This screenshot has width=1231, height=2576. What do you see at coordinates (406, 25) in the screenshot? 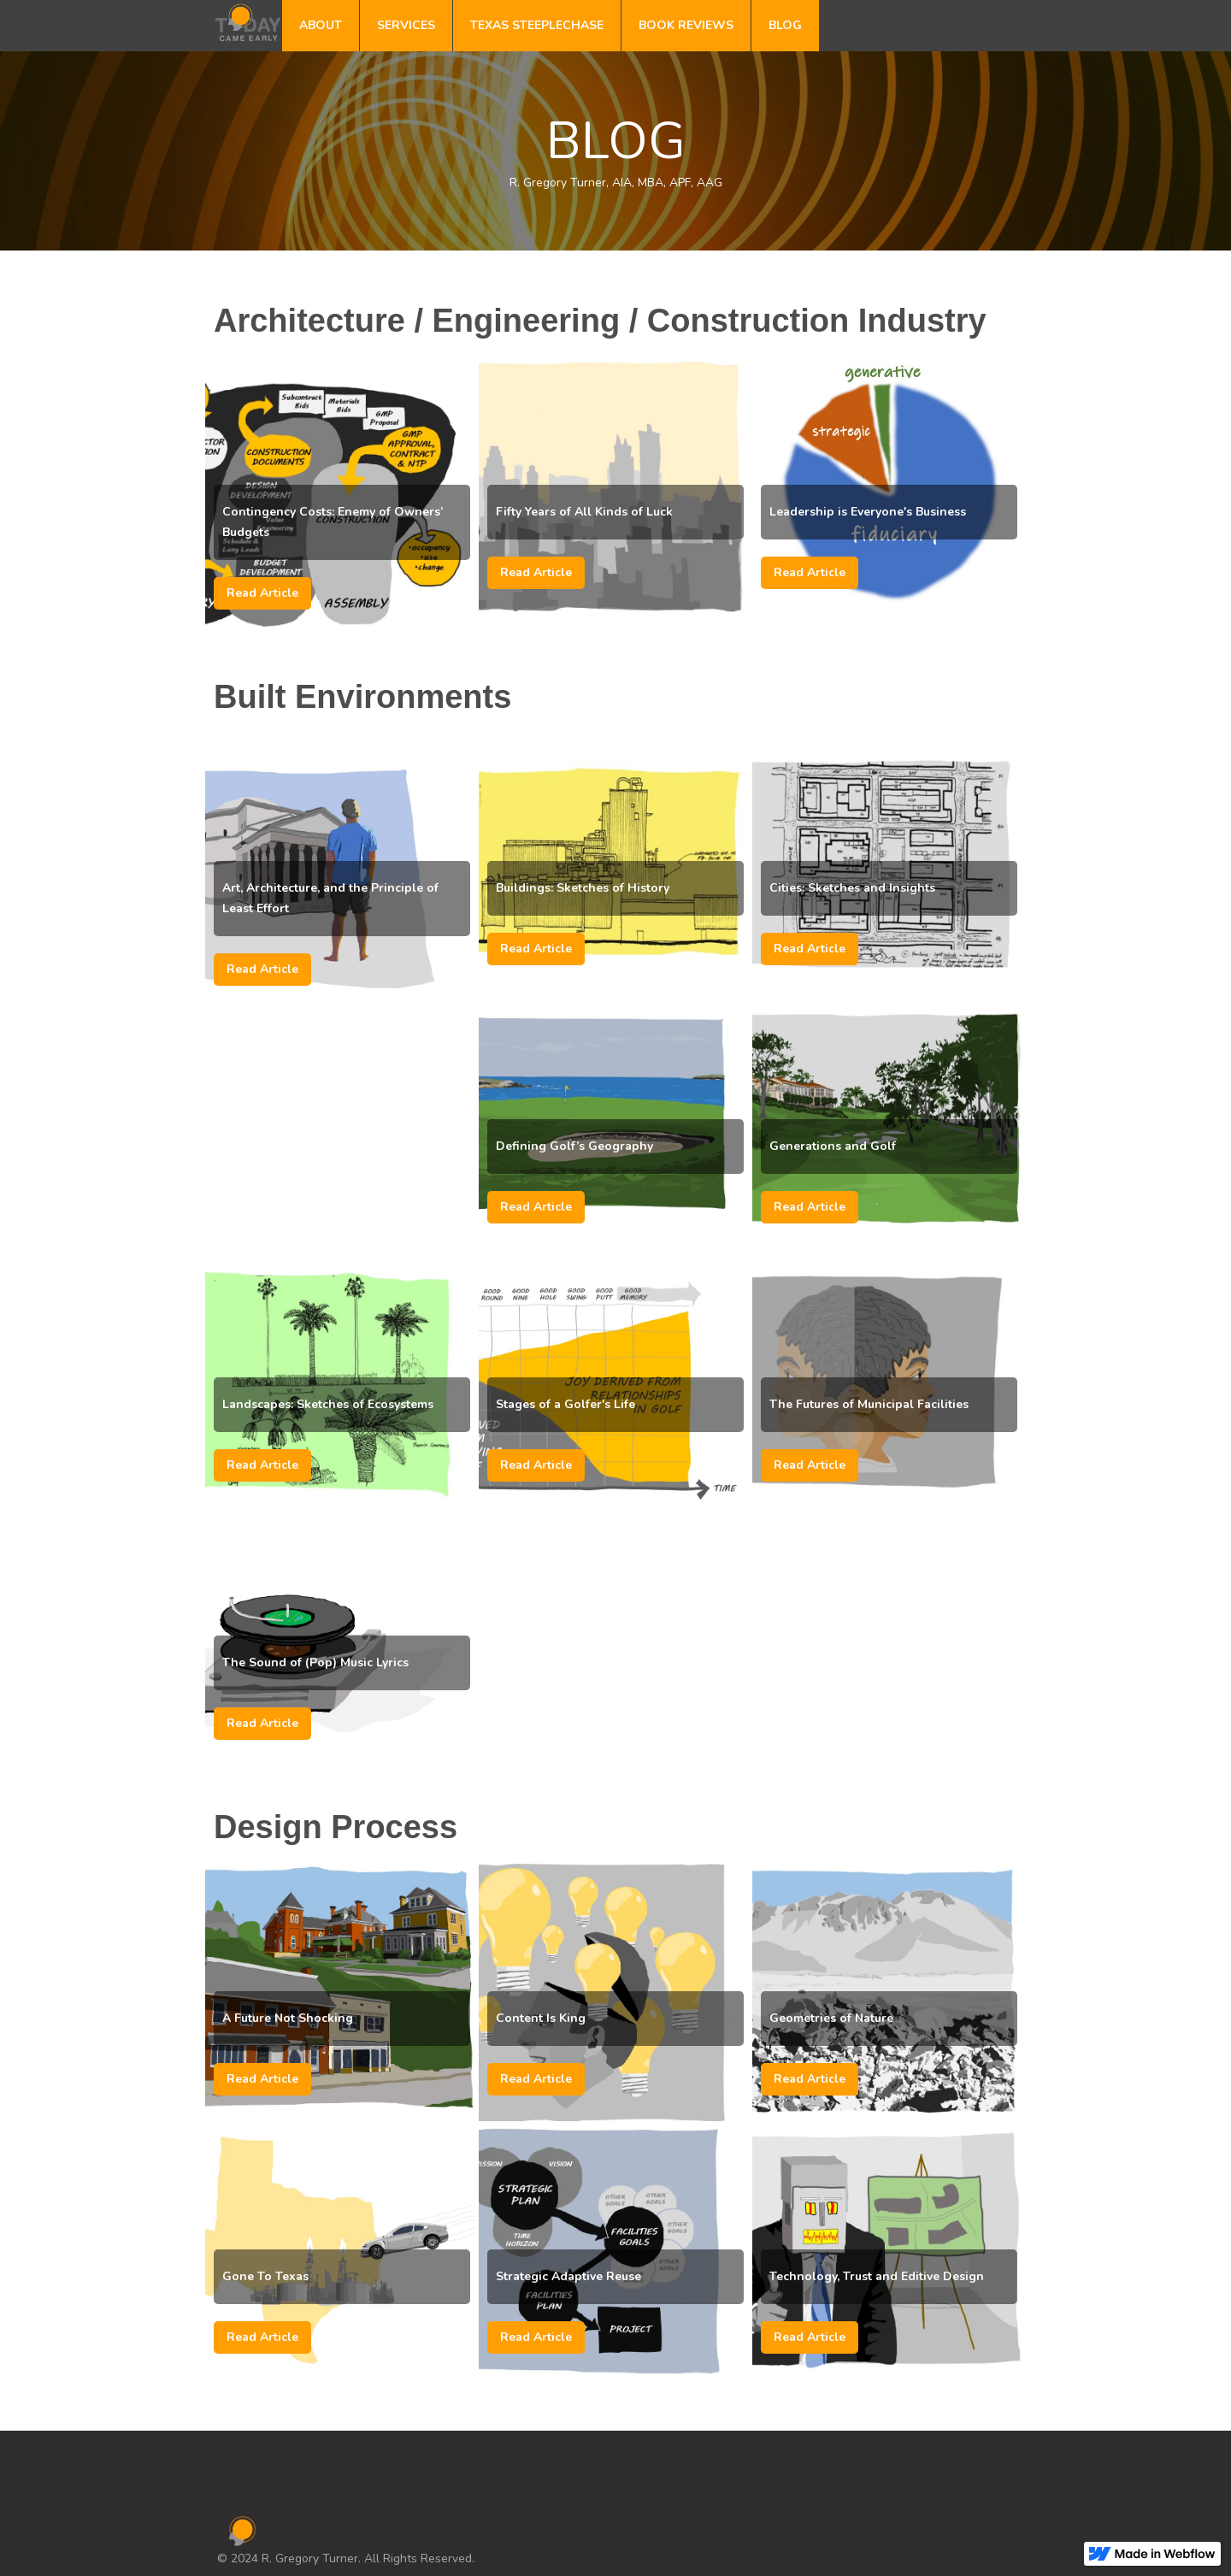
I see `SERVICES` at bounding box center [406, 25].